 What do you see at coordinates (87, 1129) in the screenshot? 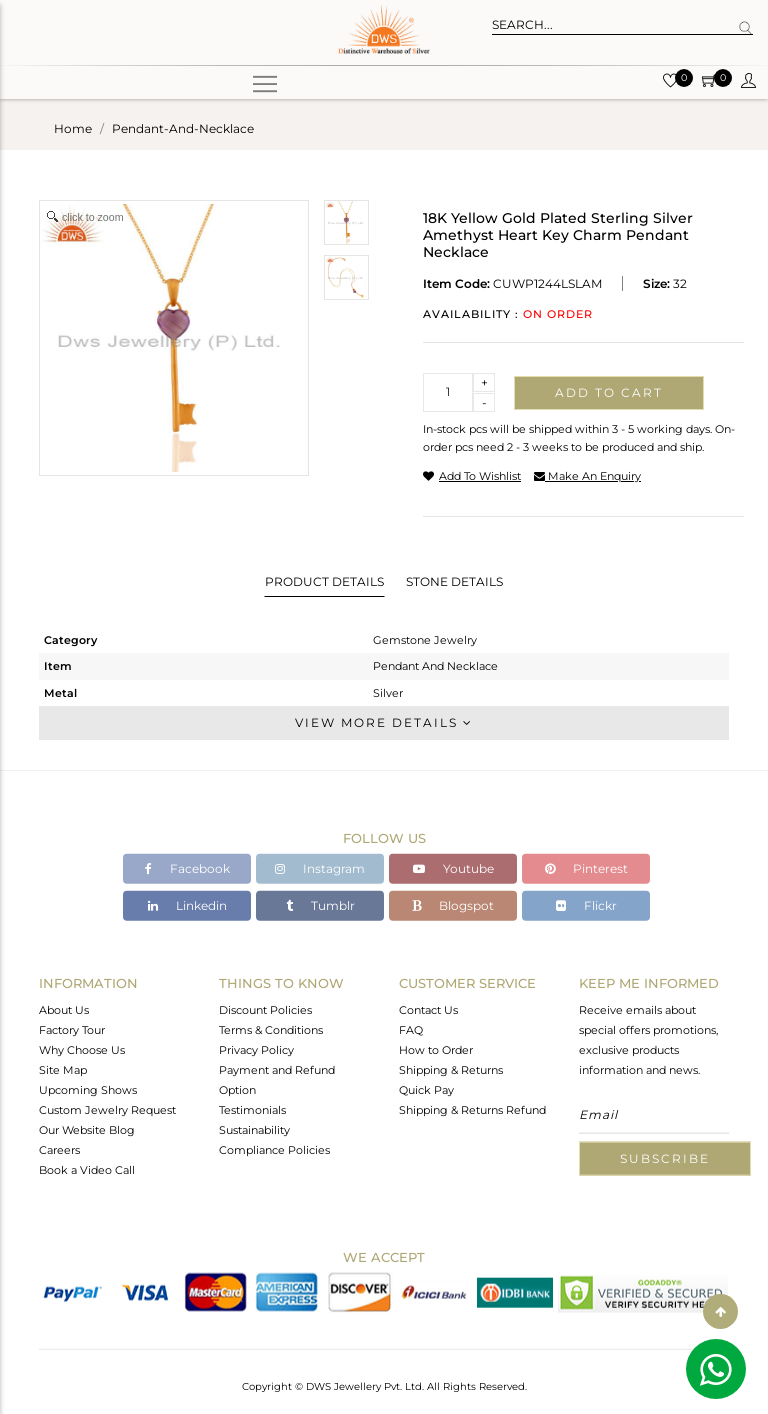
I see `Our Website Blog` at bounding box center [87, 1129].